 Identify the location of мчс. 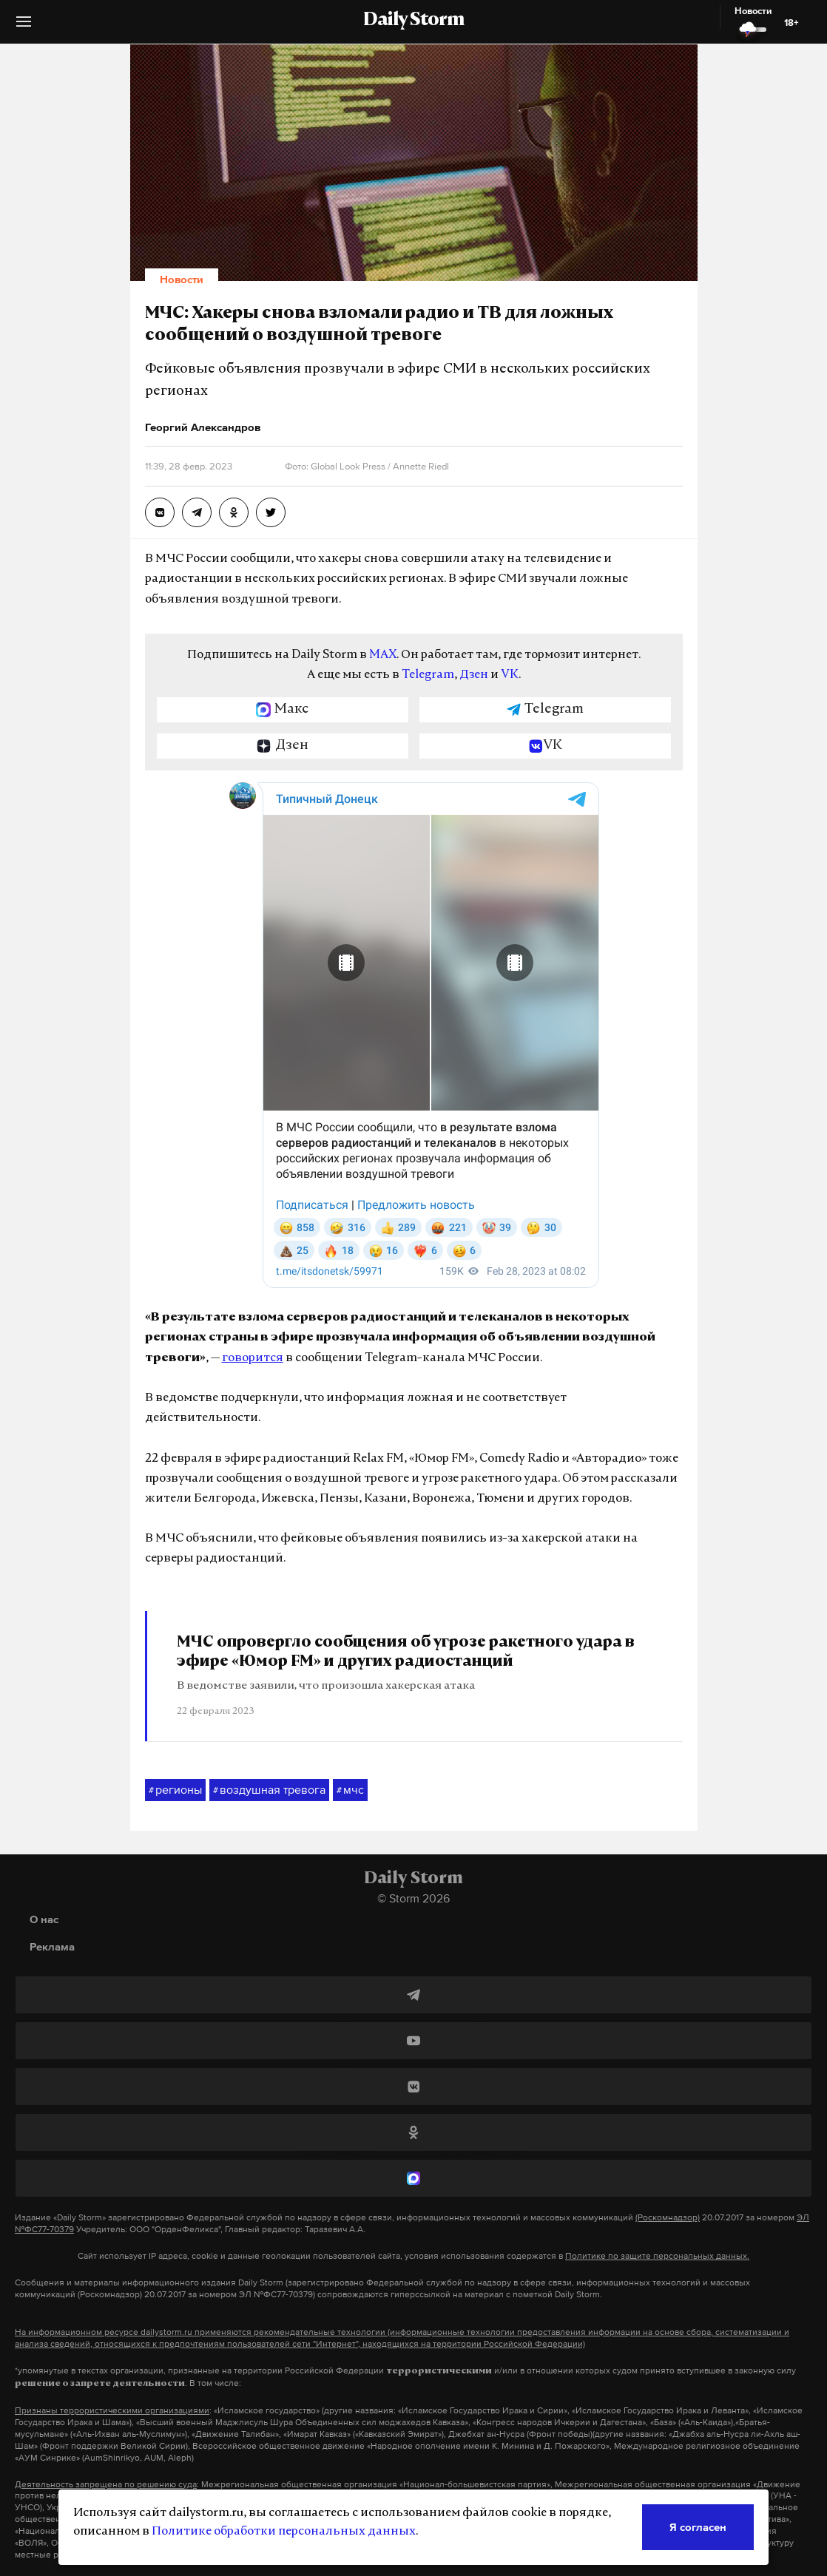
(350, 1790).